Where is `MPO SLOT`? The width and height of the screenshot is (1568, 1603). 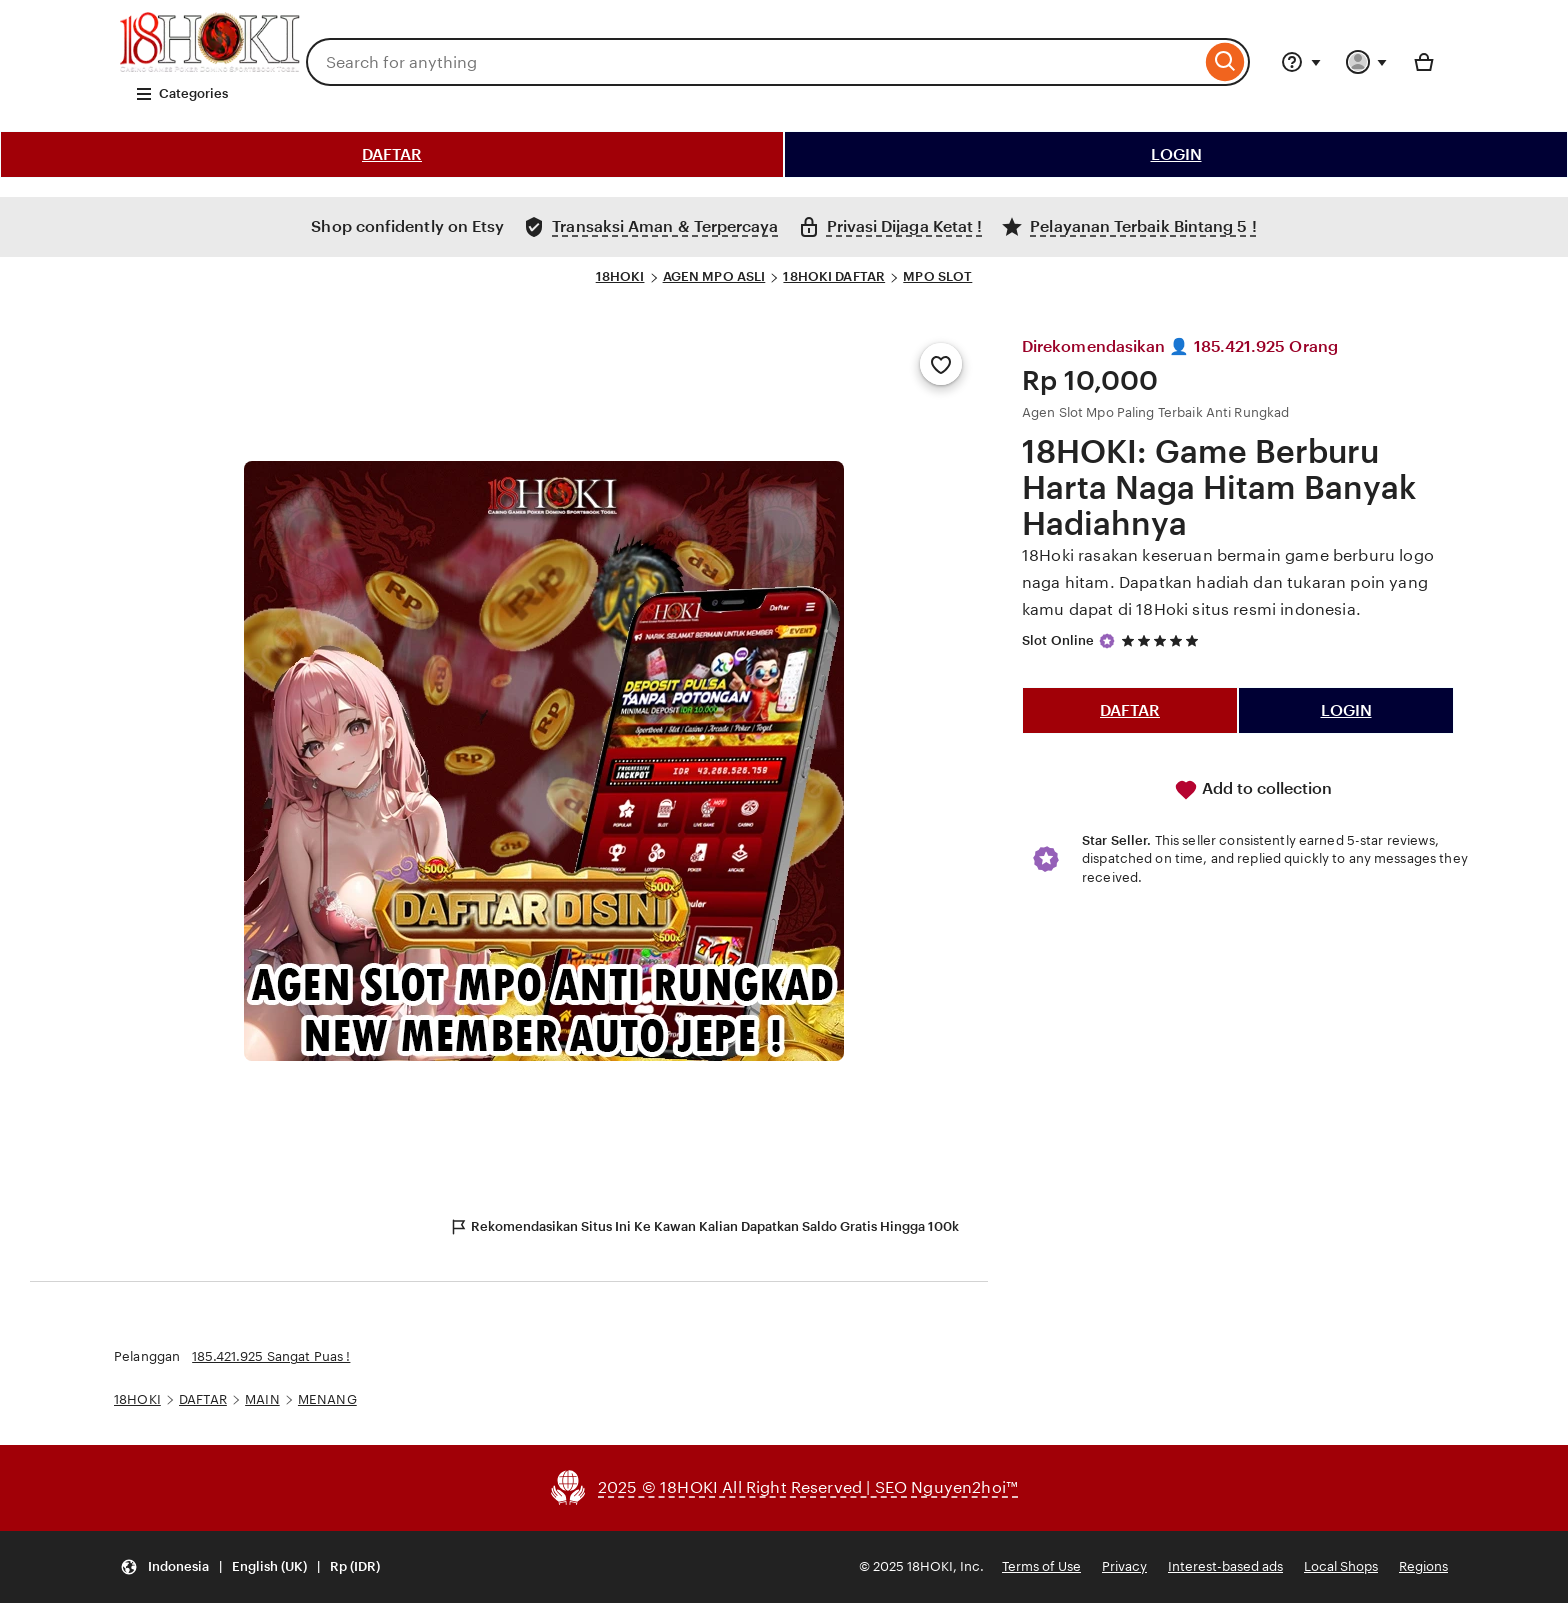
MPO SLOT is located at coordinates (937, 276).